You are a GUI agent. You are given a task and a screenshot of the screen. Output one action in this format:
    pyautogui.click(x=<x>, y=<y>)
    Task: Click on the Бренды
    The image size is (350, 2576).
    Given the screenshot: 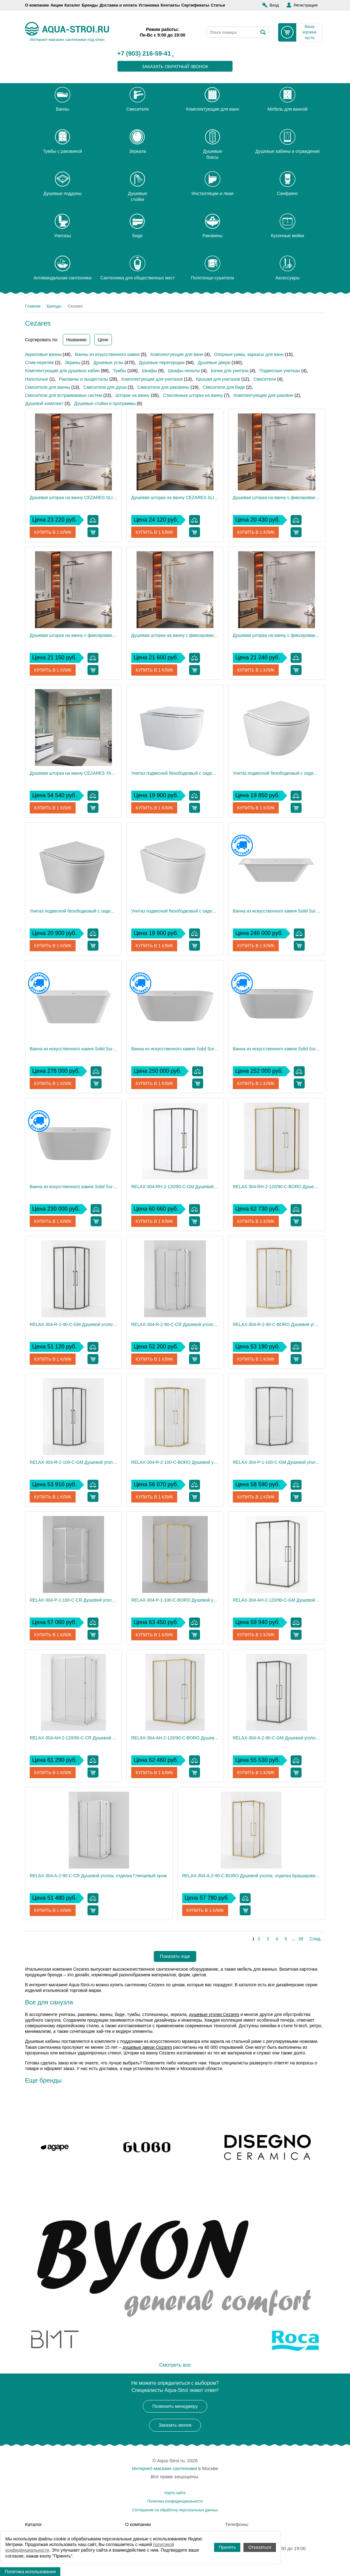 What is the action you would take?
    pyautogui.click(x=90, y=5)
    